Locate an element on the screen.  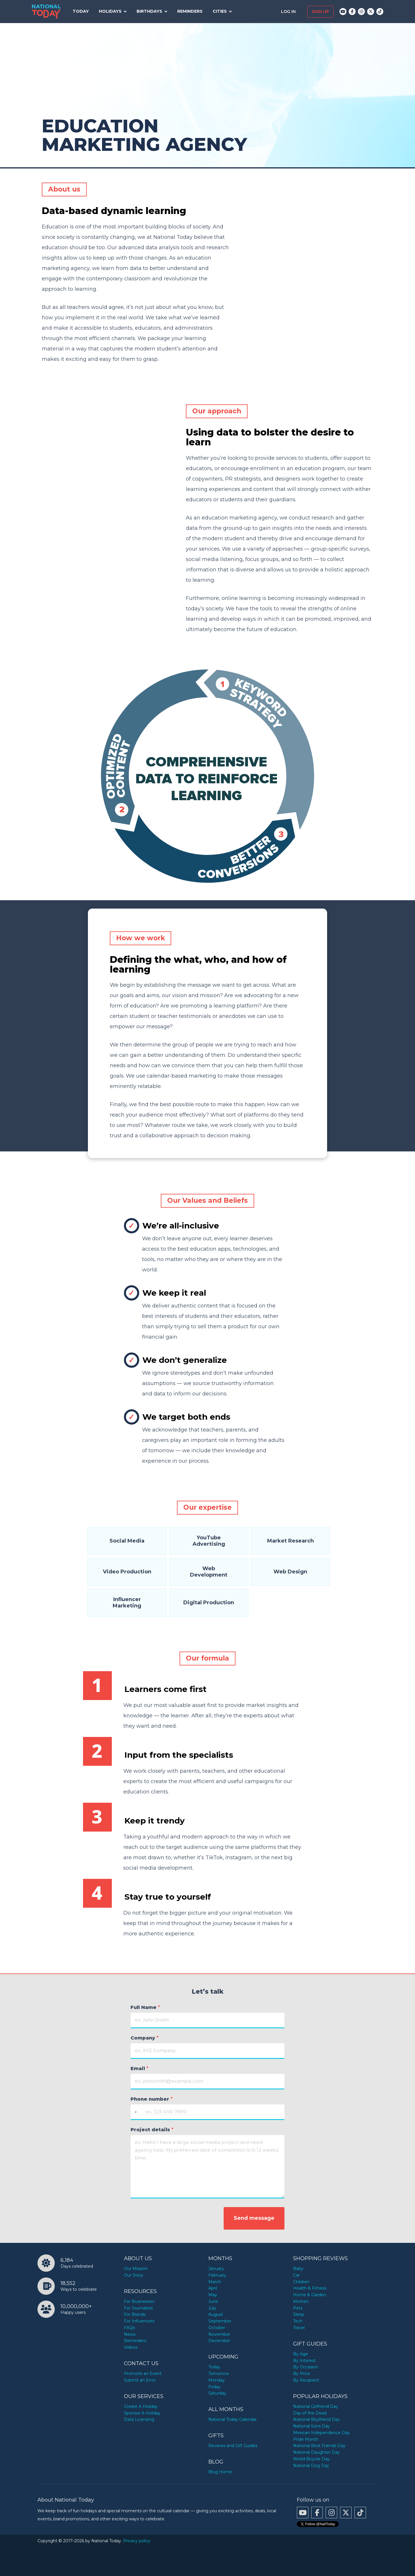
Log in is located at coordinates (289, 11).